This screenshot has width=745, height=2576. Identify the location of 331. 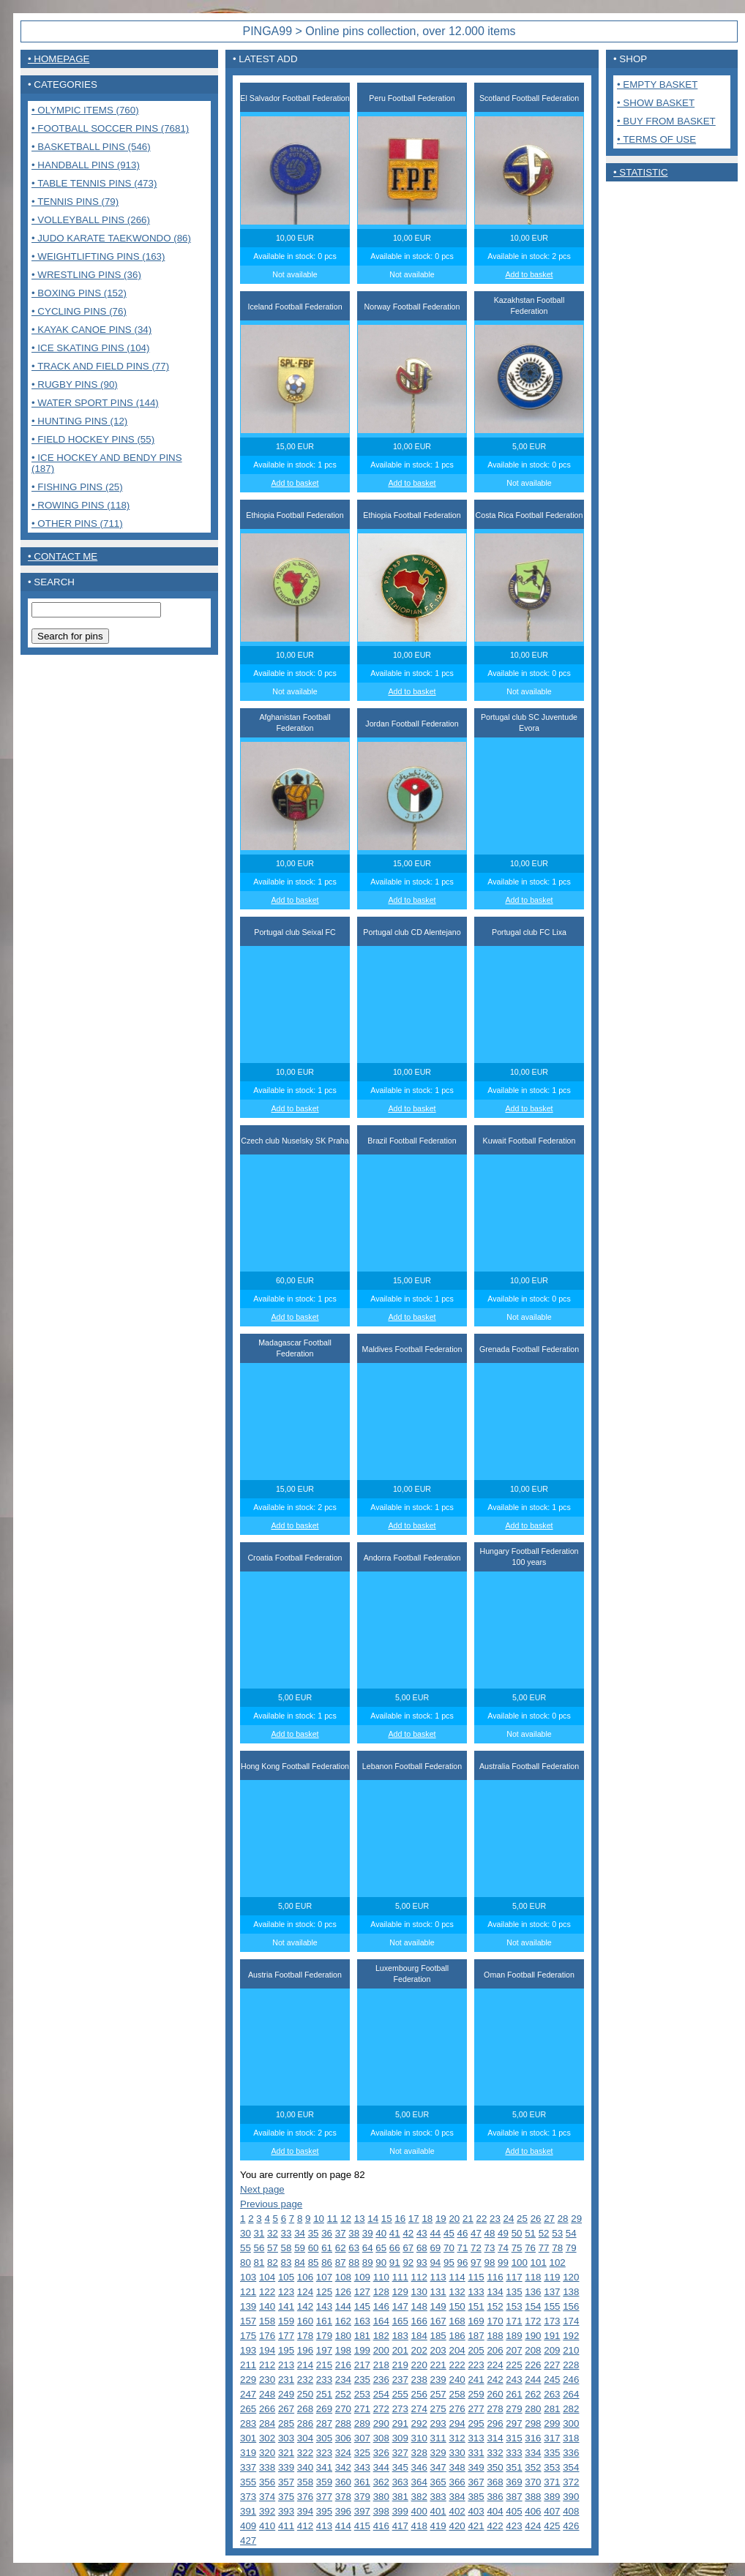
(476, 2452).